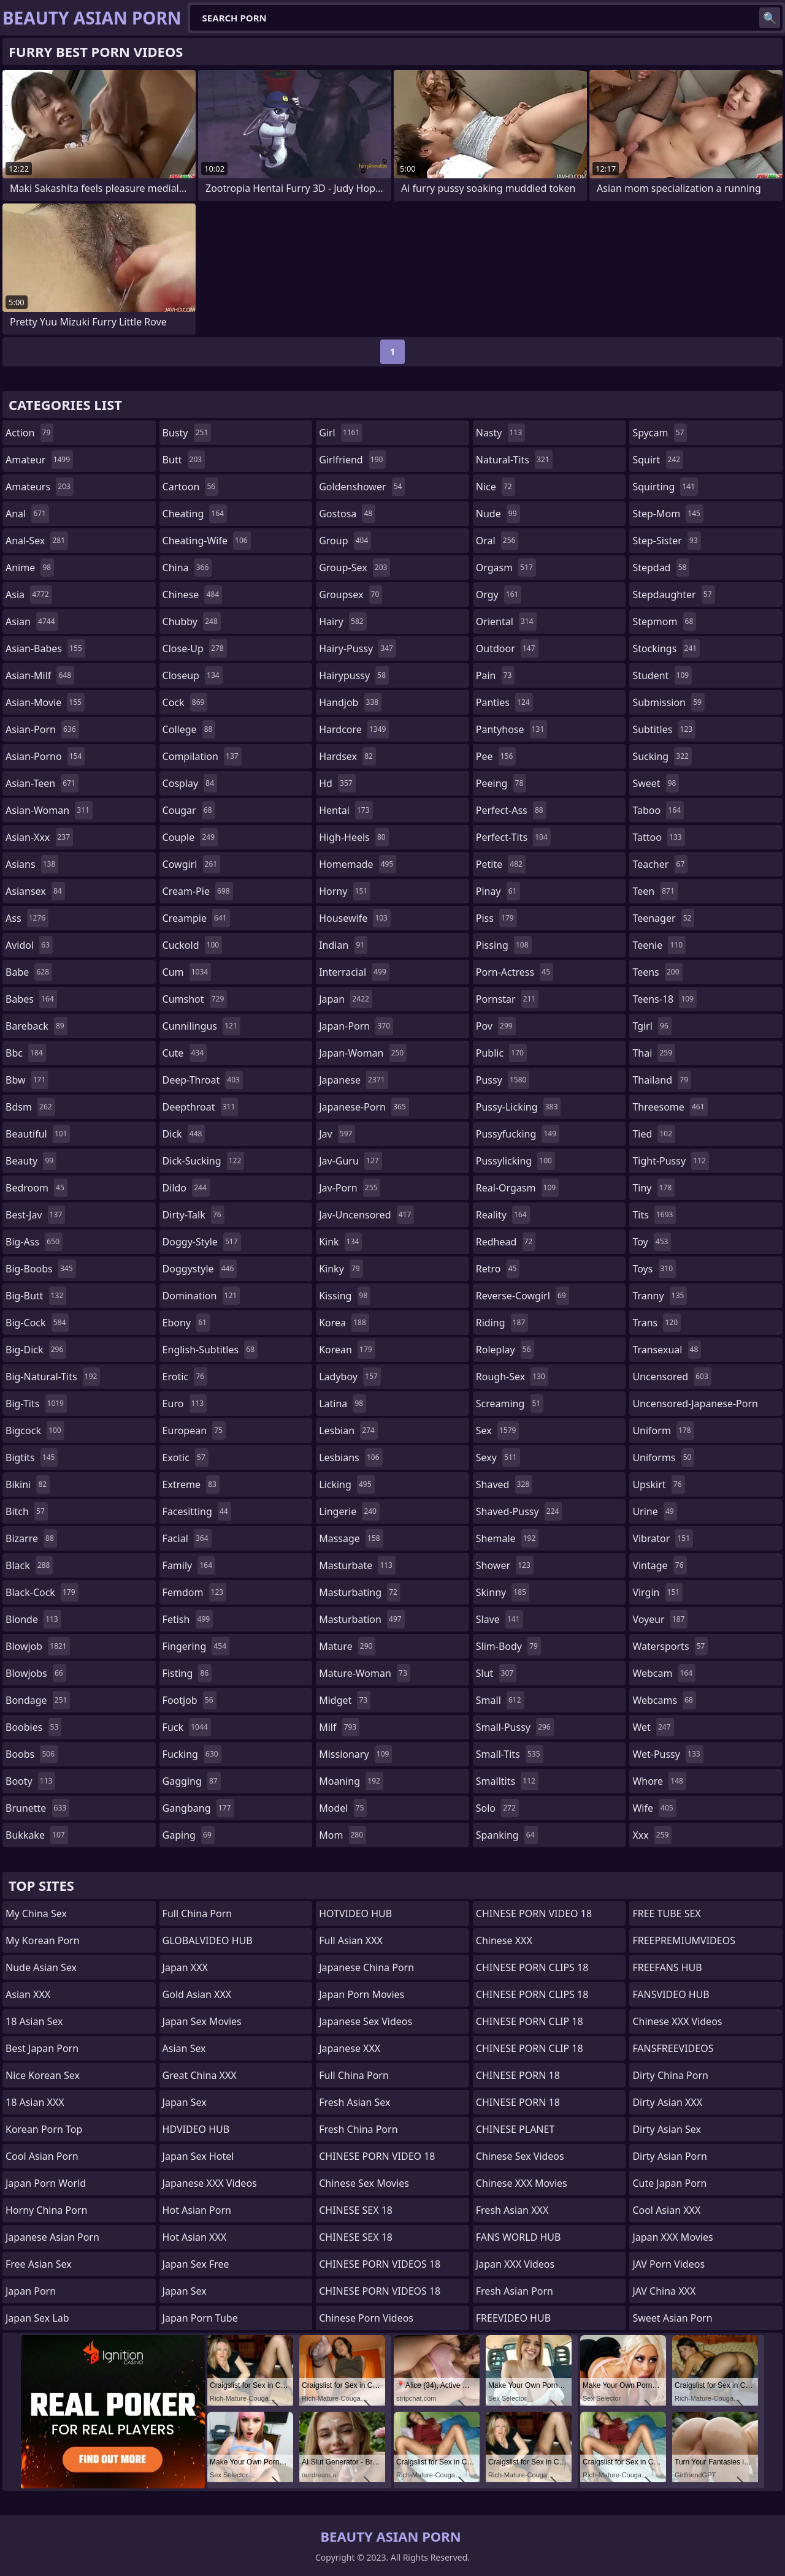 Image resolution: width=785 pixels, height=2576 pixels. I want to click on tranny, so click(659, 1295).